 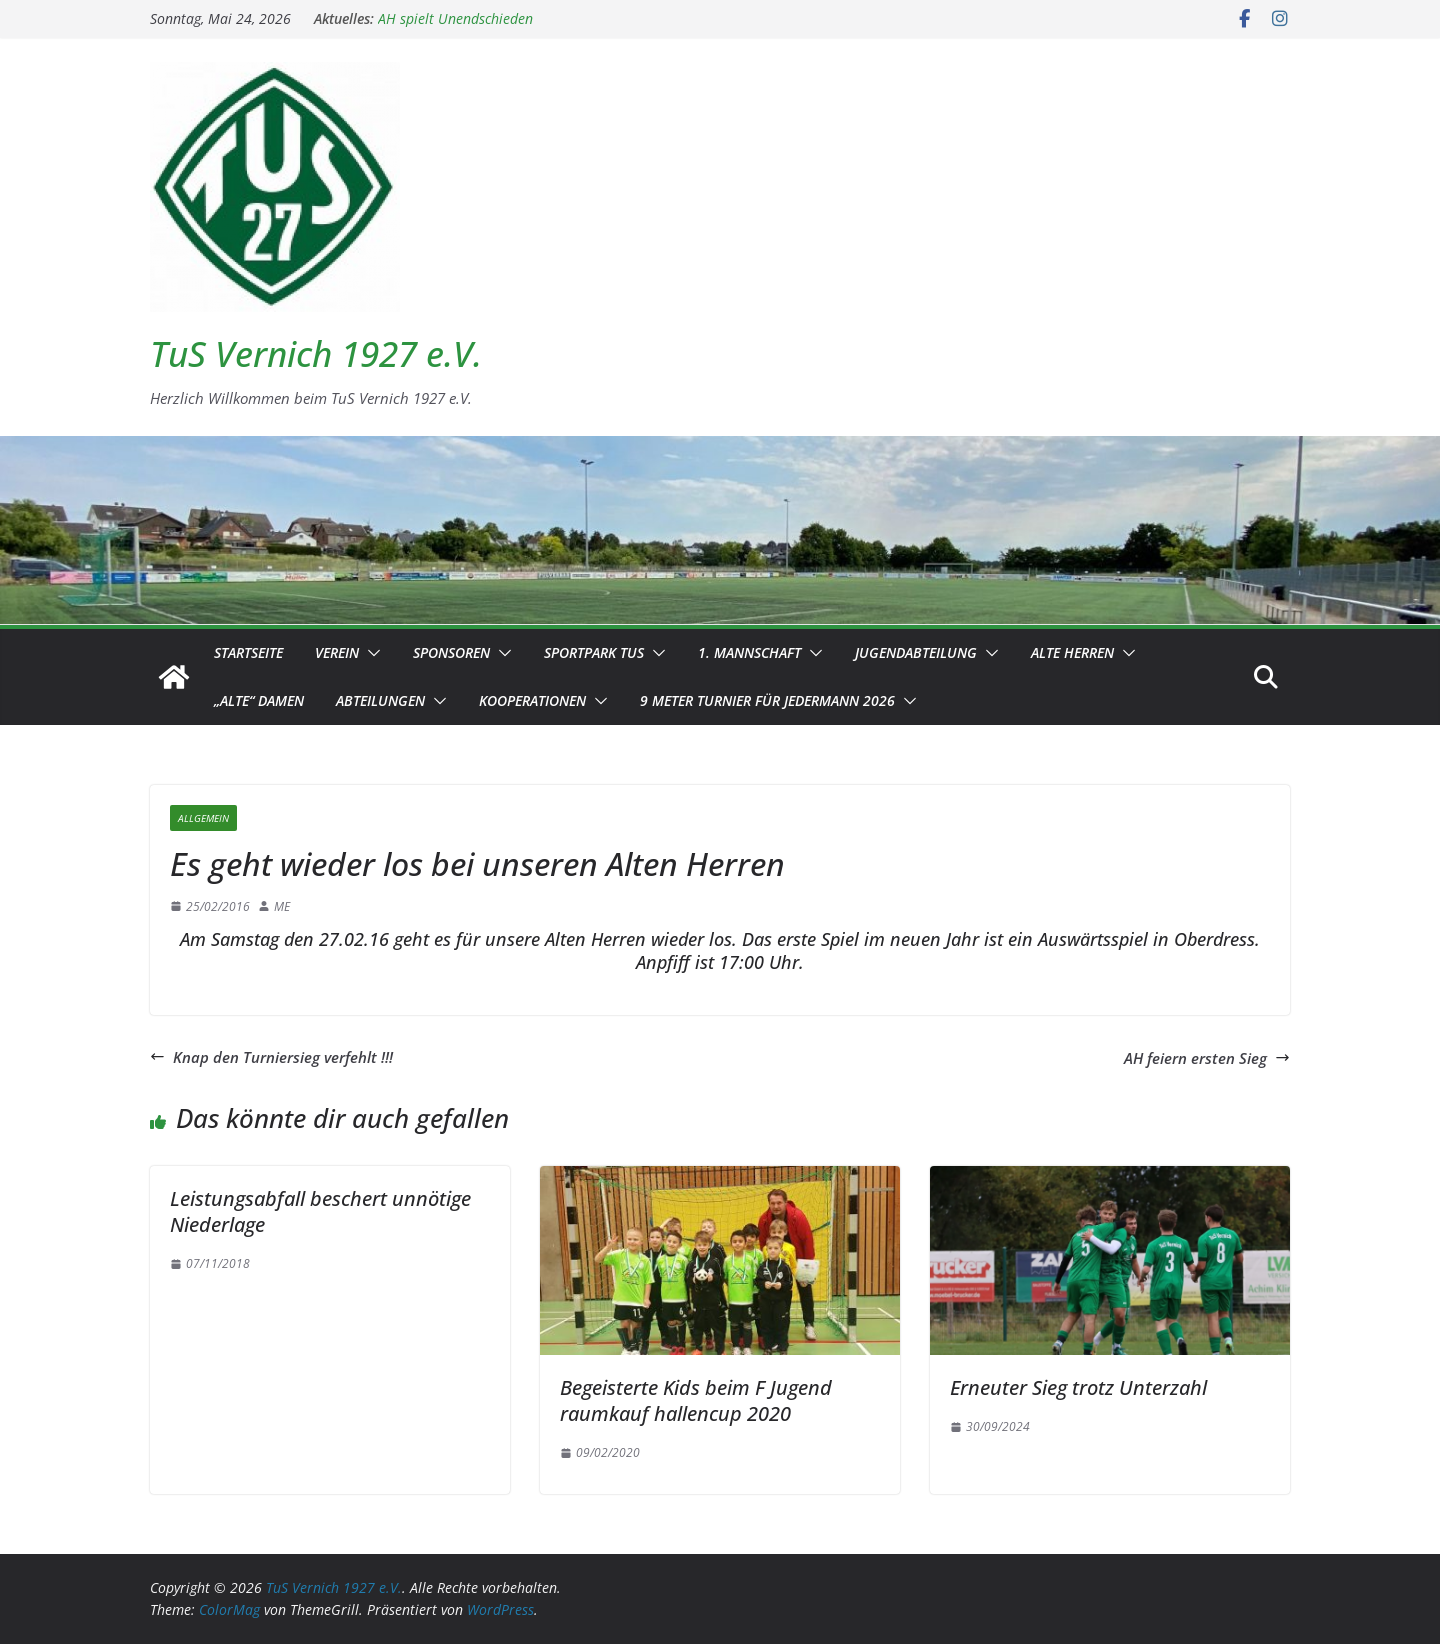 I want to click on Allgemein, so click(x=203, y=818).